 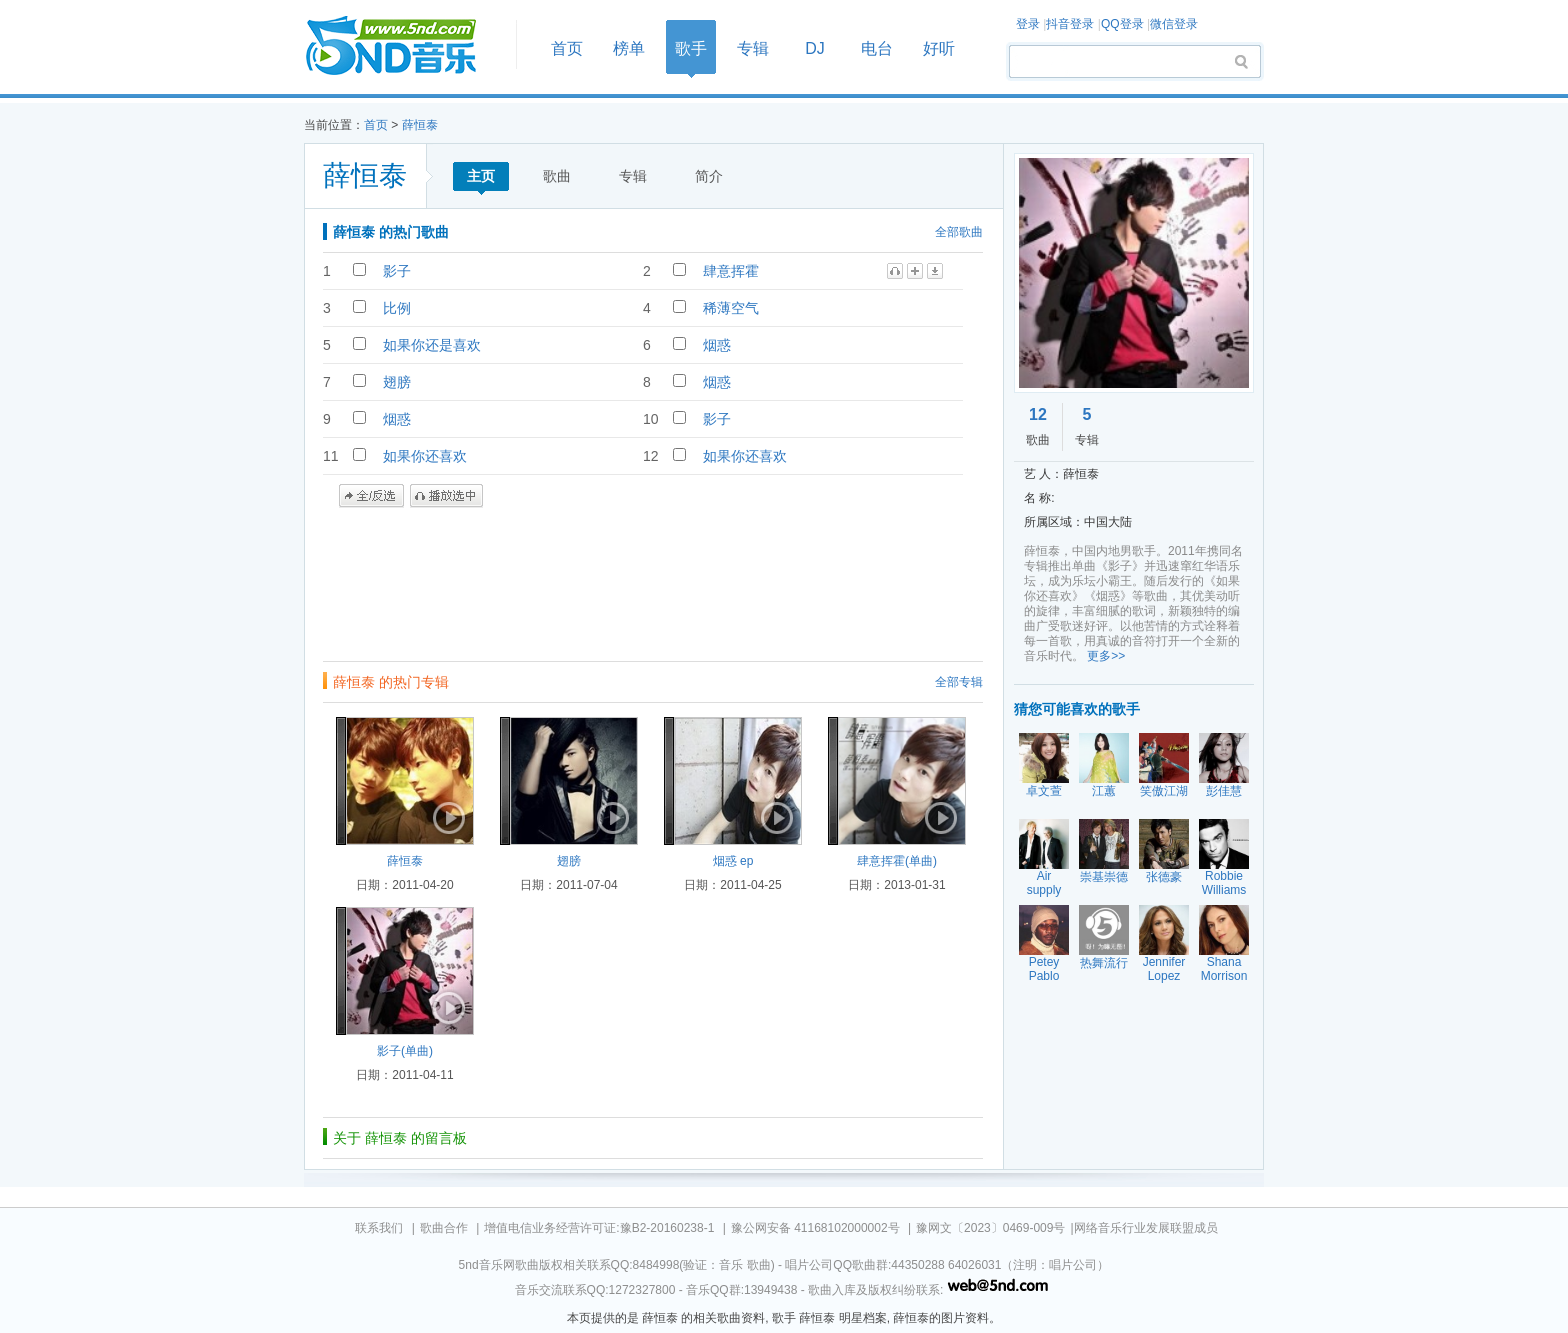 What do you see at coordinates (959, 232) in the screenshot?
I see `全部歌曲` at bounding box center [959, 232].